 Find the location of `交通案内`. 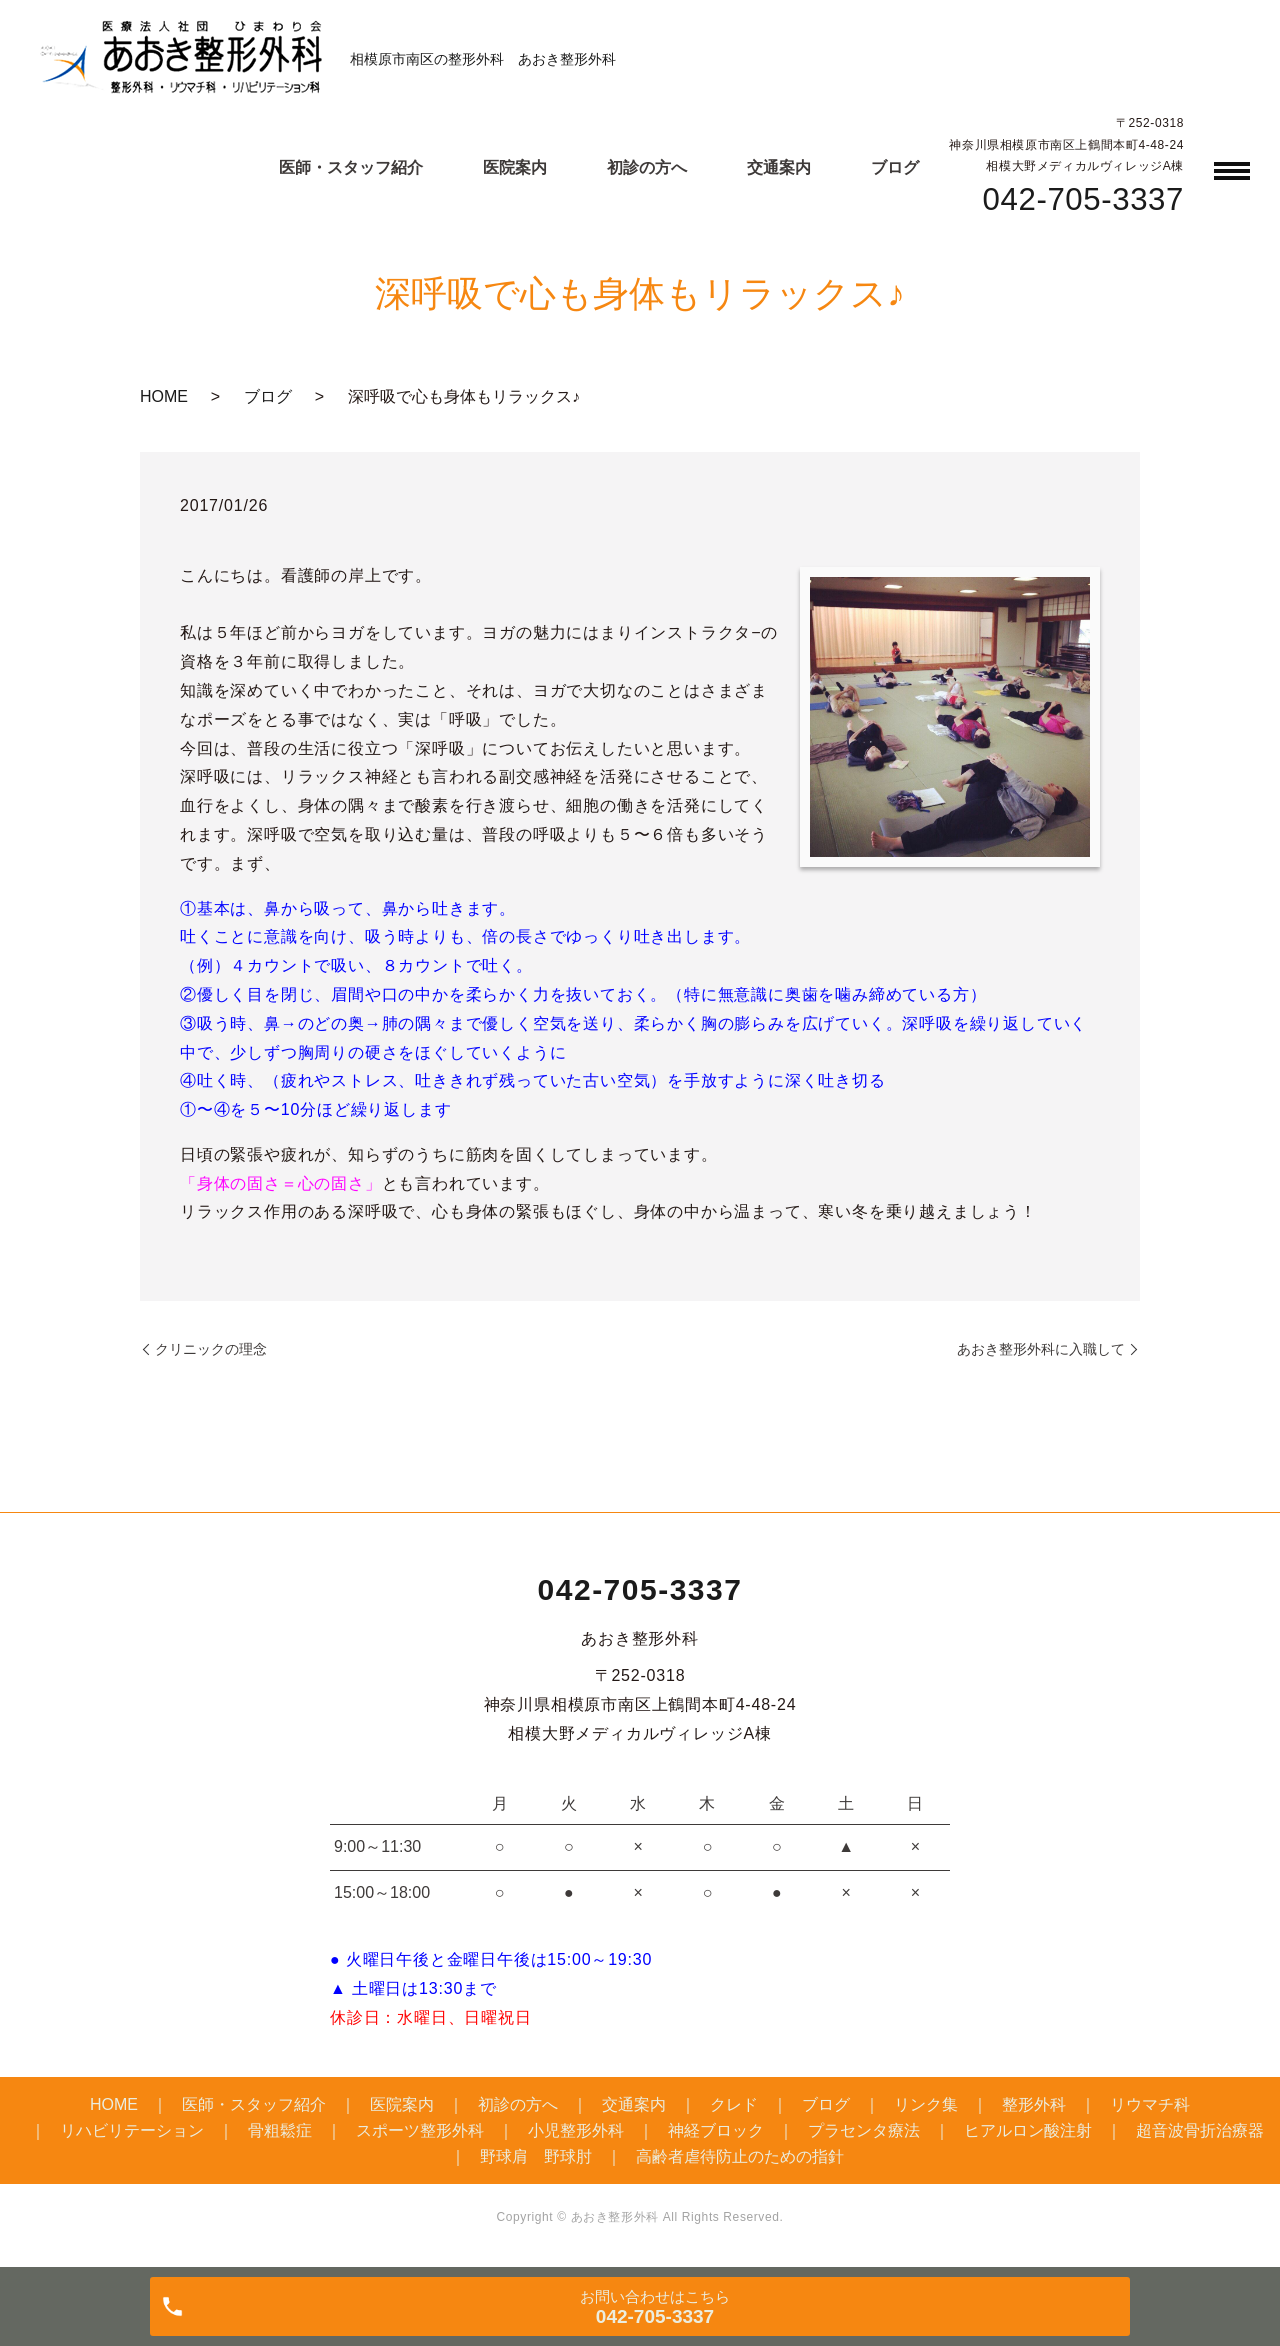

交通案内 is located at coordinates (779, 167).